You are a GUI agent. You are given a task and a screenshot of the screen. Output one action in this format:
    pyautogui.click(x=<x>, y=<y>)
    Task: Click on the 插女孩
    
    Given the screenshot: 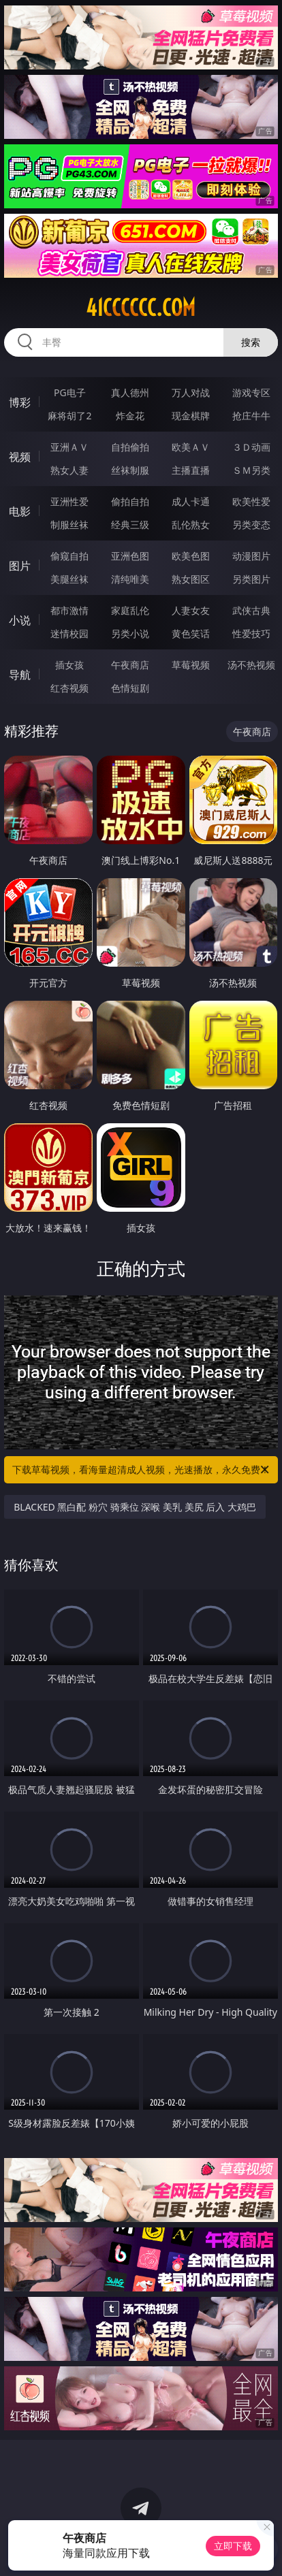 What is the action you would take?
    pyautogui.click(x=69, y=664)
    